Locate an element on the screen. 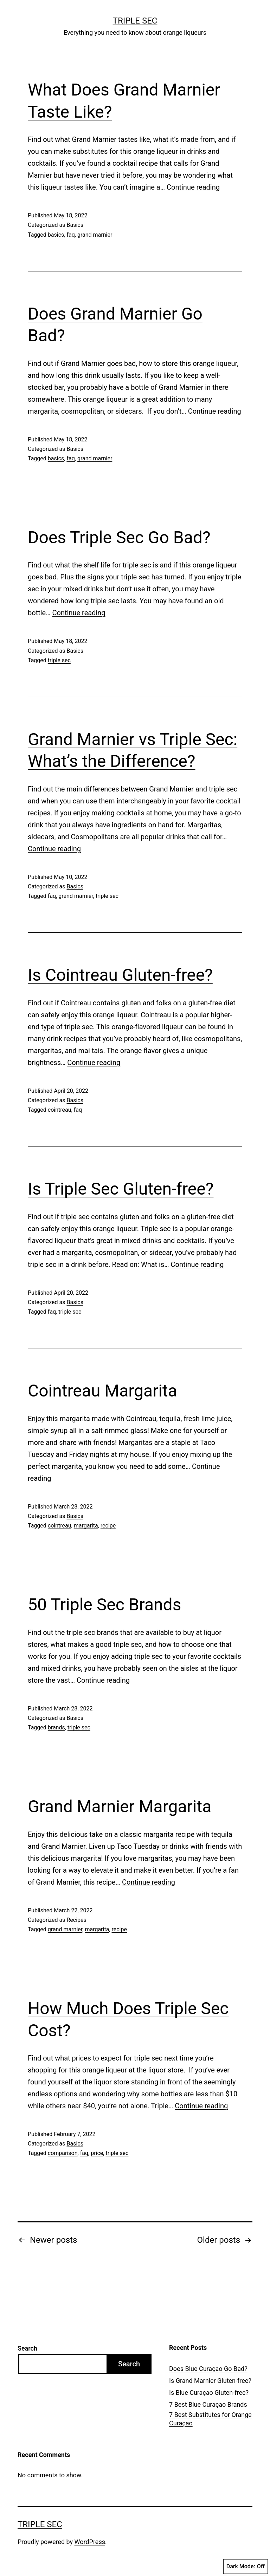 The image size is (270, 2576). triple sec is located at coordinates (59, 660).